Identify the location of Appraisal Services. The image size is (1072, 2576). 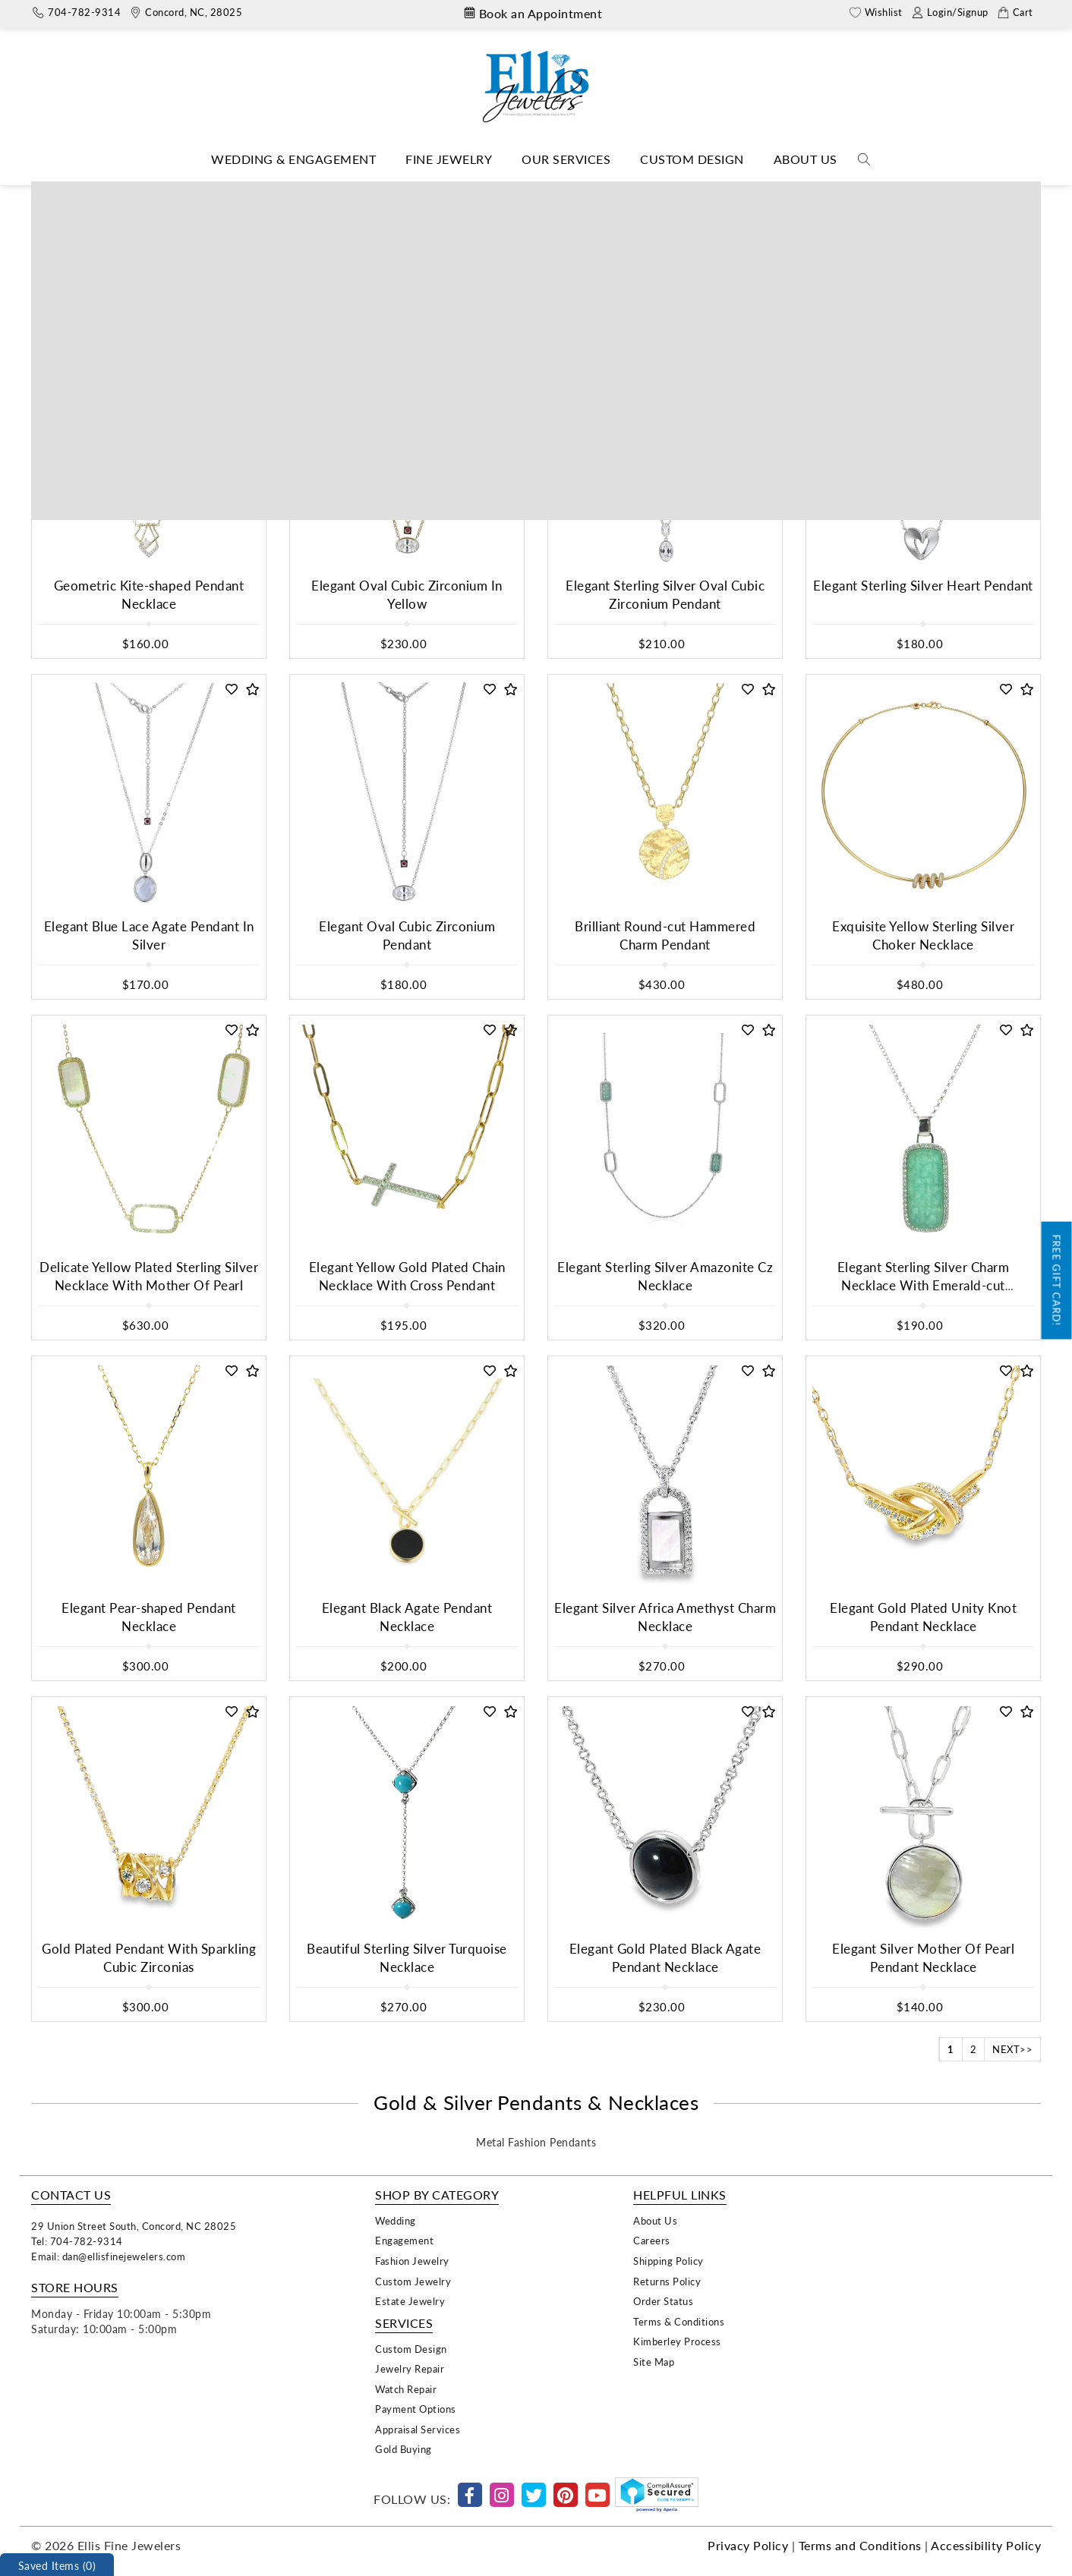
(417, 2429).